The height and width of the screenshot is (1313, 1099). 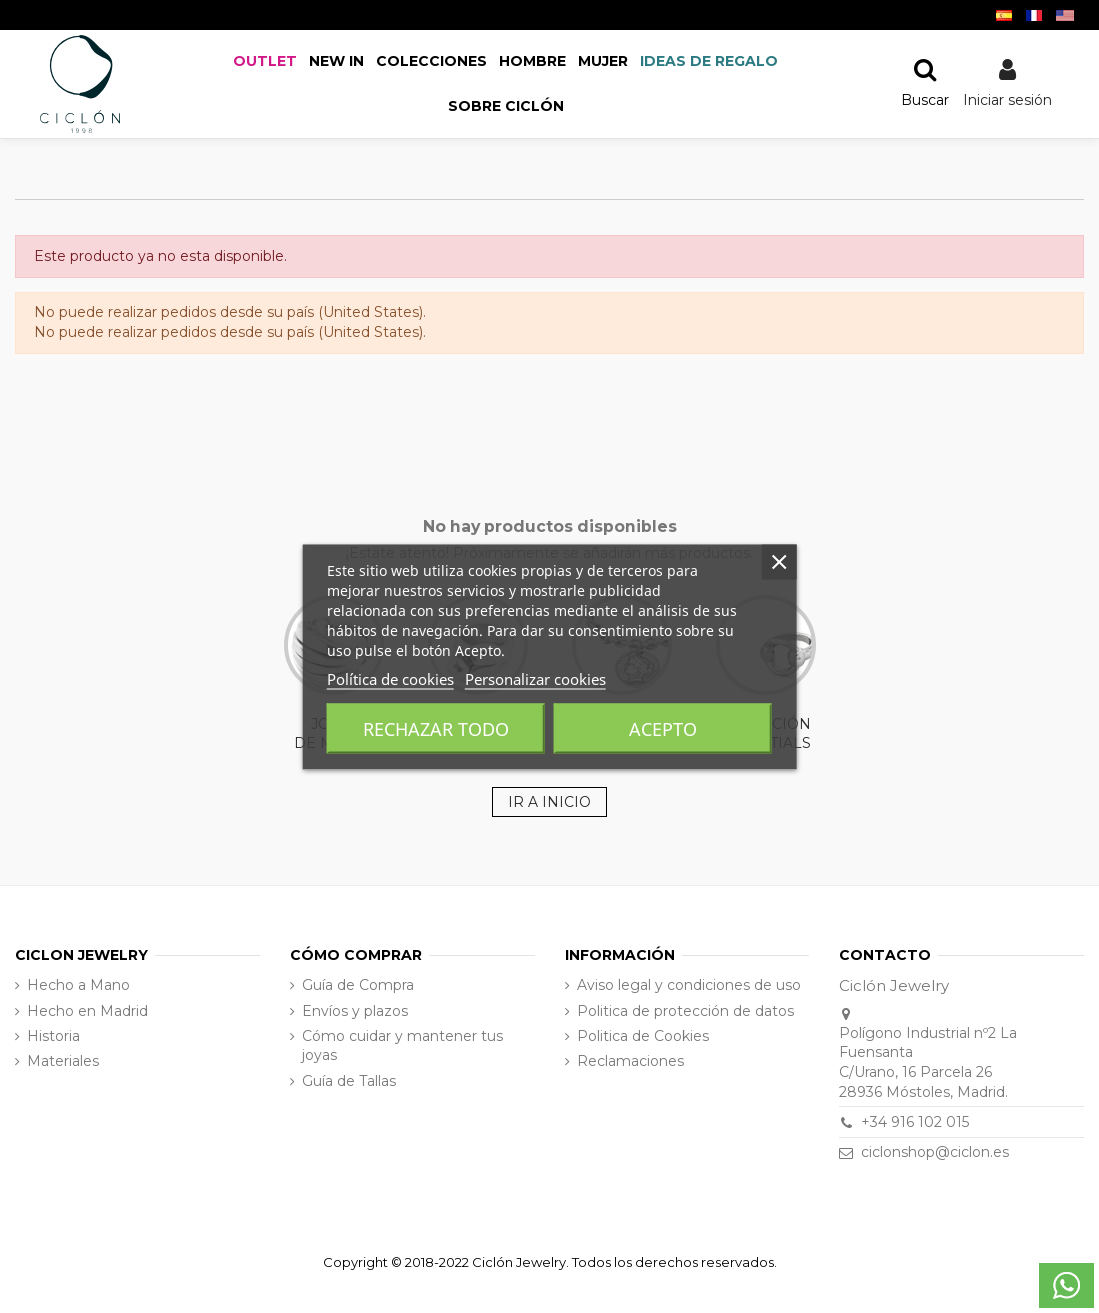 What do you see at coordinates (685, 1011) in the screenshot?
I see `Politica de protección de datos` at bounding box center [685, 1011].